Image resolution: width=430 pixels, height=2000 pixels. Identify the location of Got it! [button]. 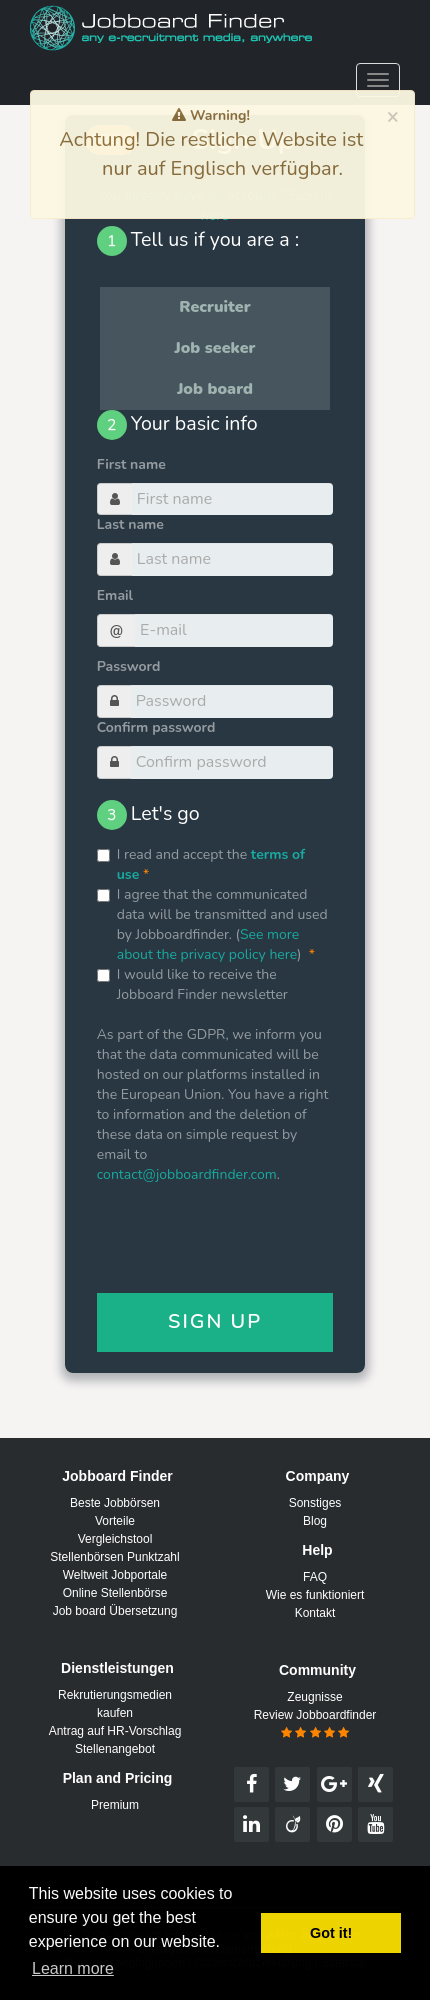
(331, 1933).